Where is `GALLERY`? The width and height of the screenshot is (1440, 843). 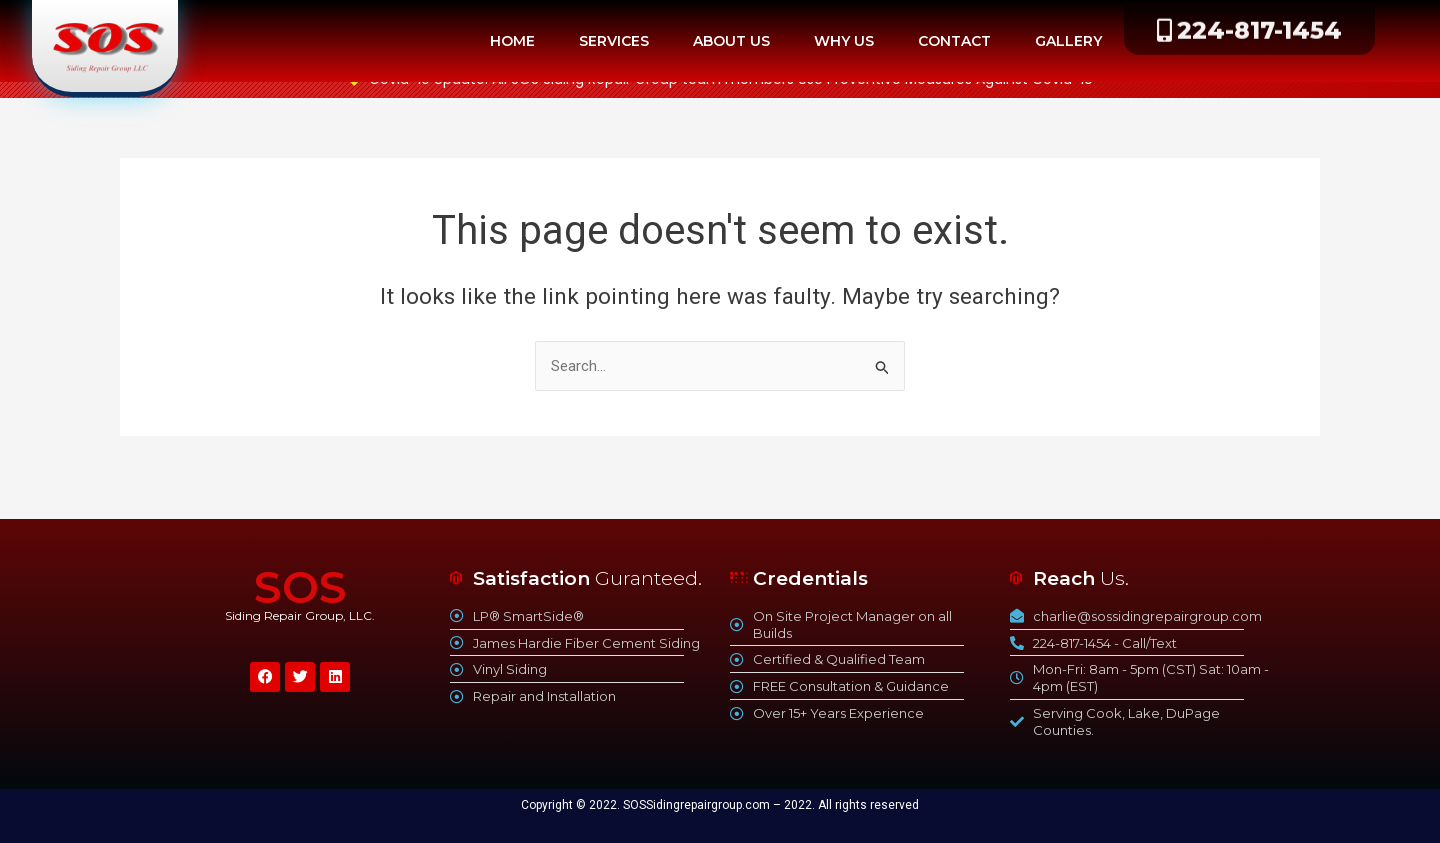 GALLERY is located at coordinates (1068, 41).